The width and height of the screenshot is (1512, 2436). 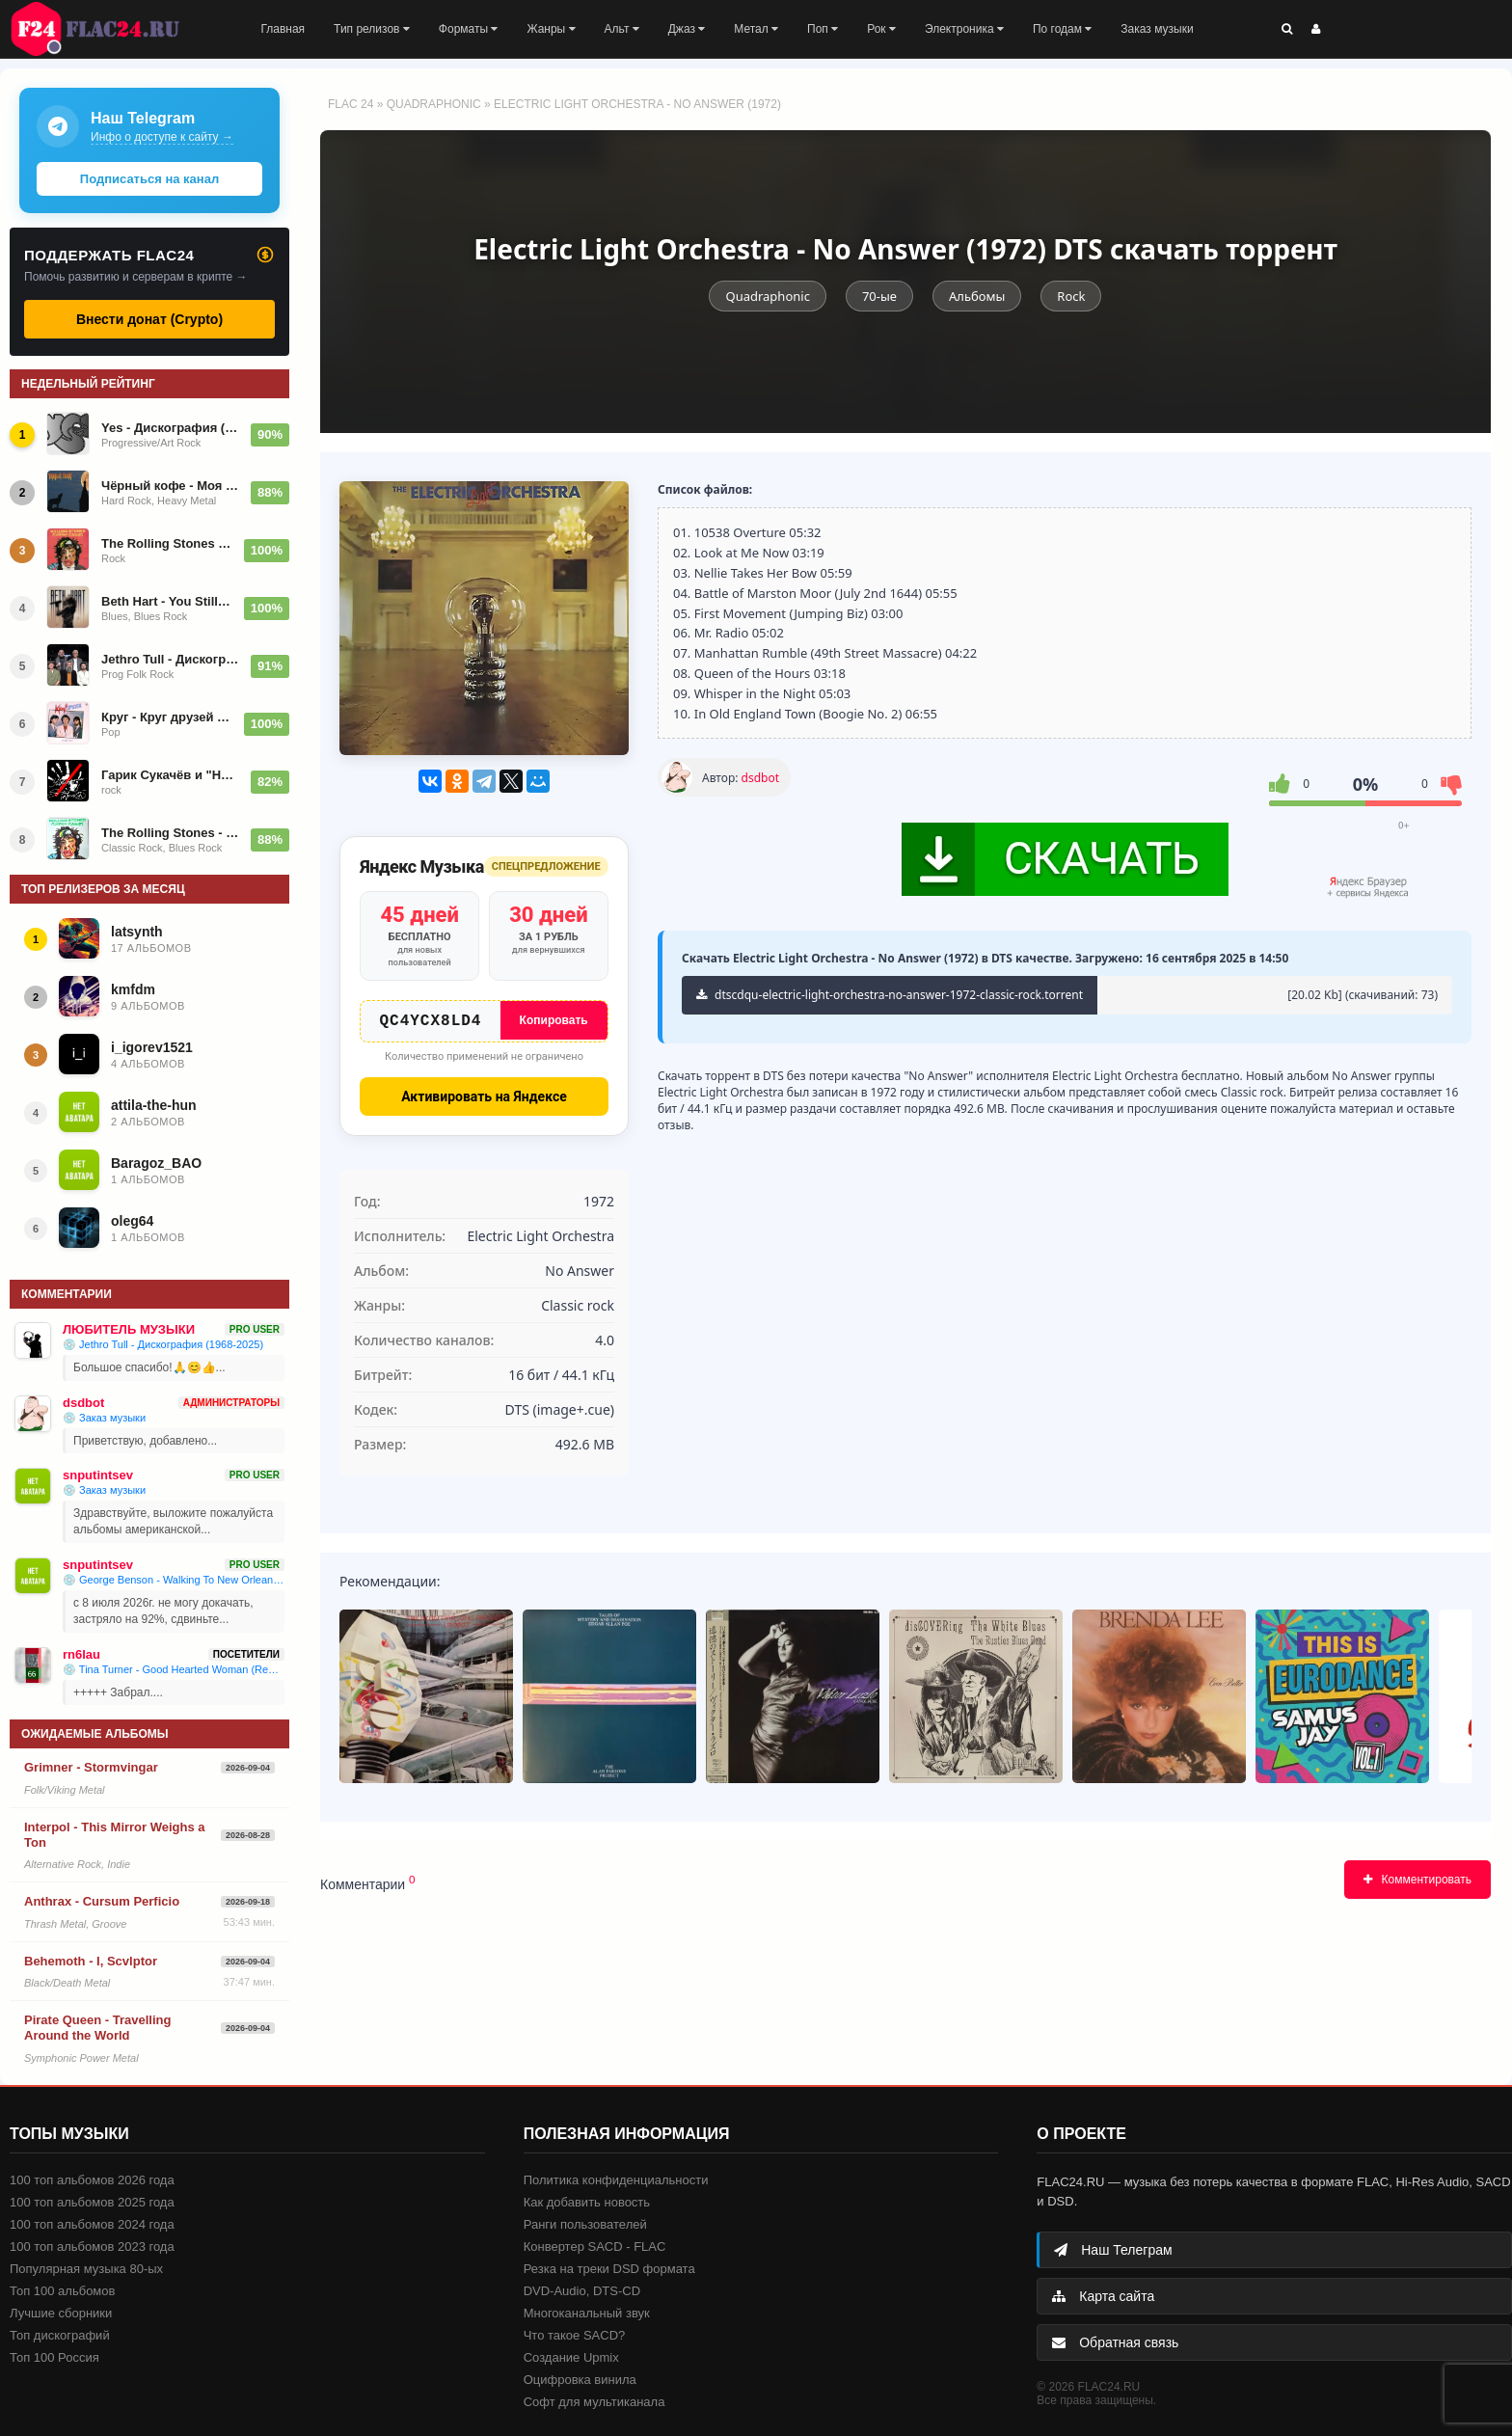 I want to click on Подписаться на канал, so click(x=149, y=179).